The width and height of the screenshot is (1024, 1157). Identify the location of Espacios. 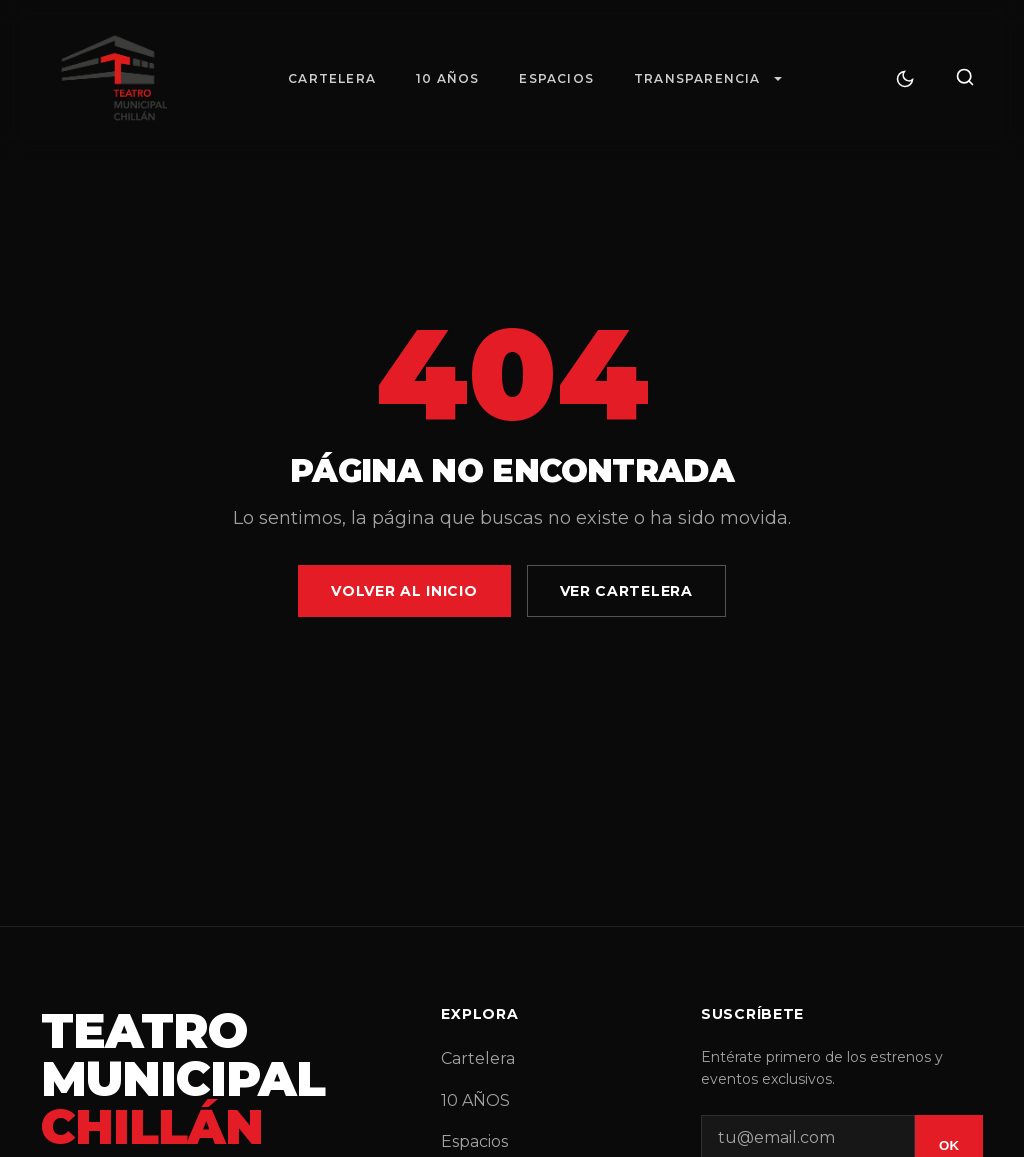
(556, 78).